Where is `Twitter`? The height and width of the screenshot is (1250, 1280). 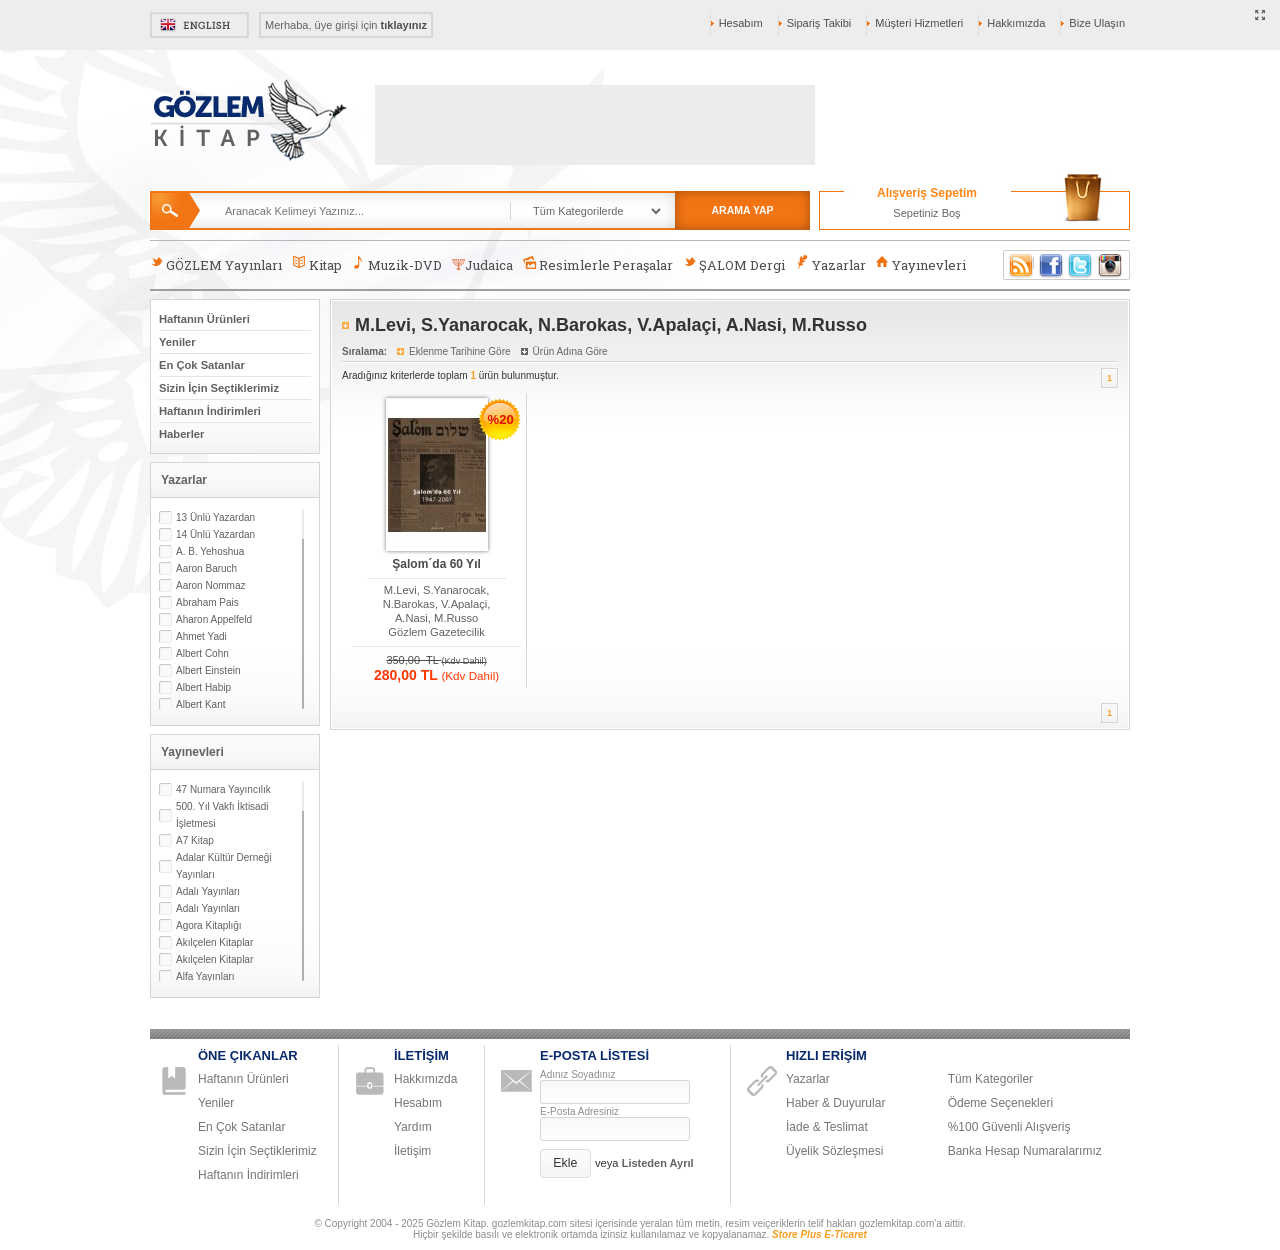 Twitter is located at coordinates (1081, 265).